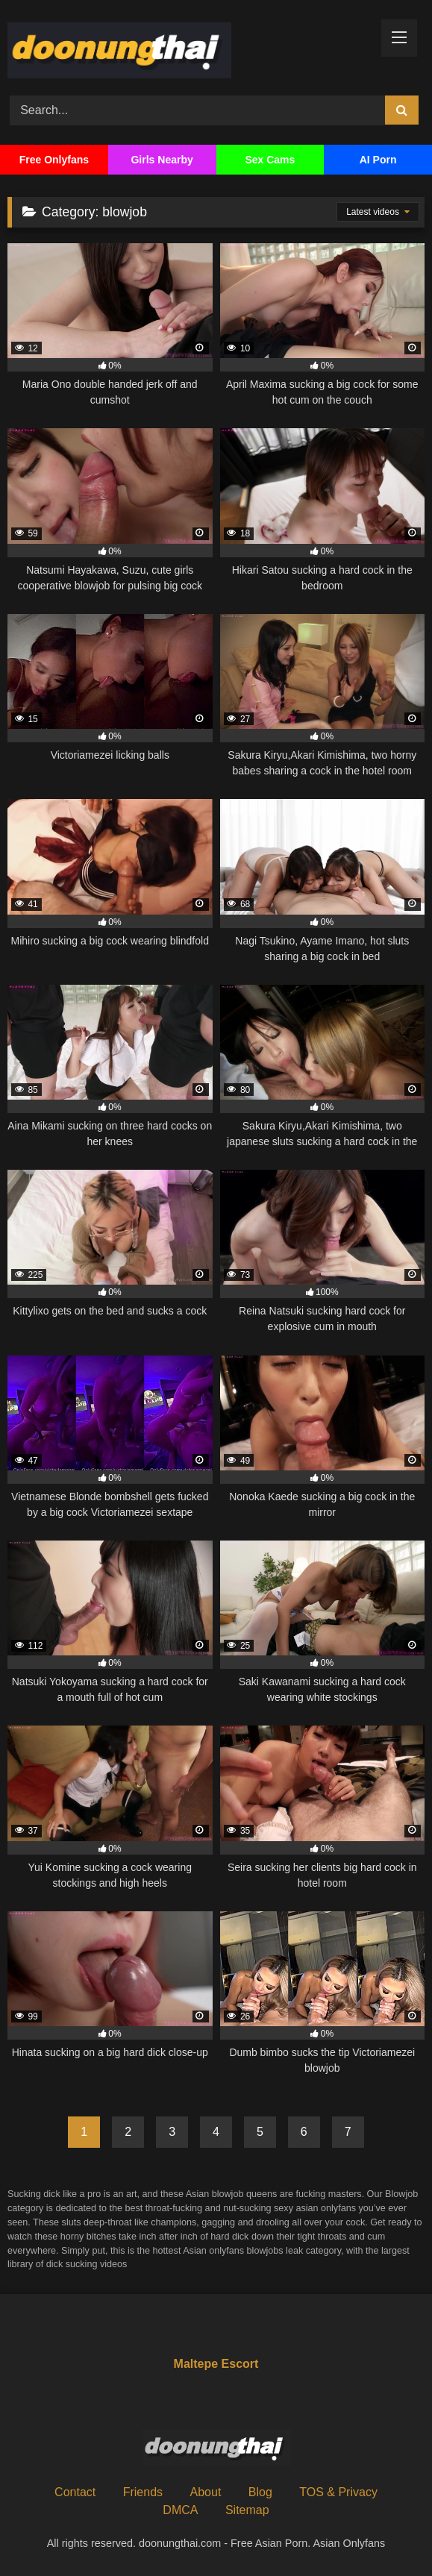 The height and width of the screenshot is (2576, 432). What do you see at coordinates (75, 2492) in the screenshot?
I see `Contact` at bounding box center [75, 2492].